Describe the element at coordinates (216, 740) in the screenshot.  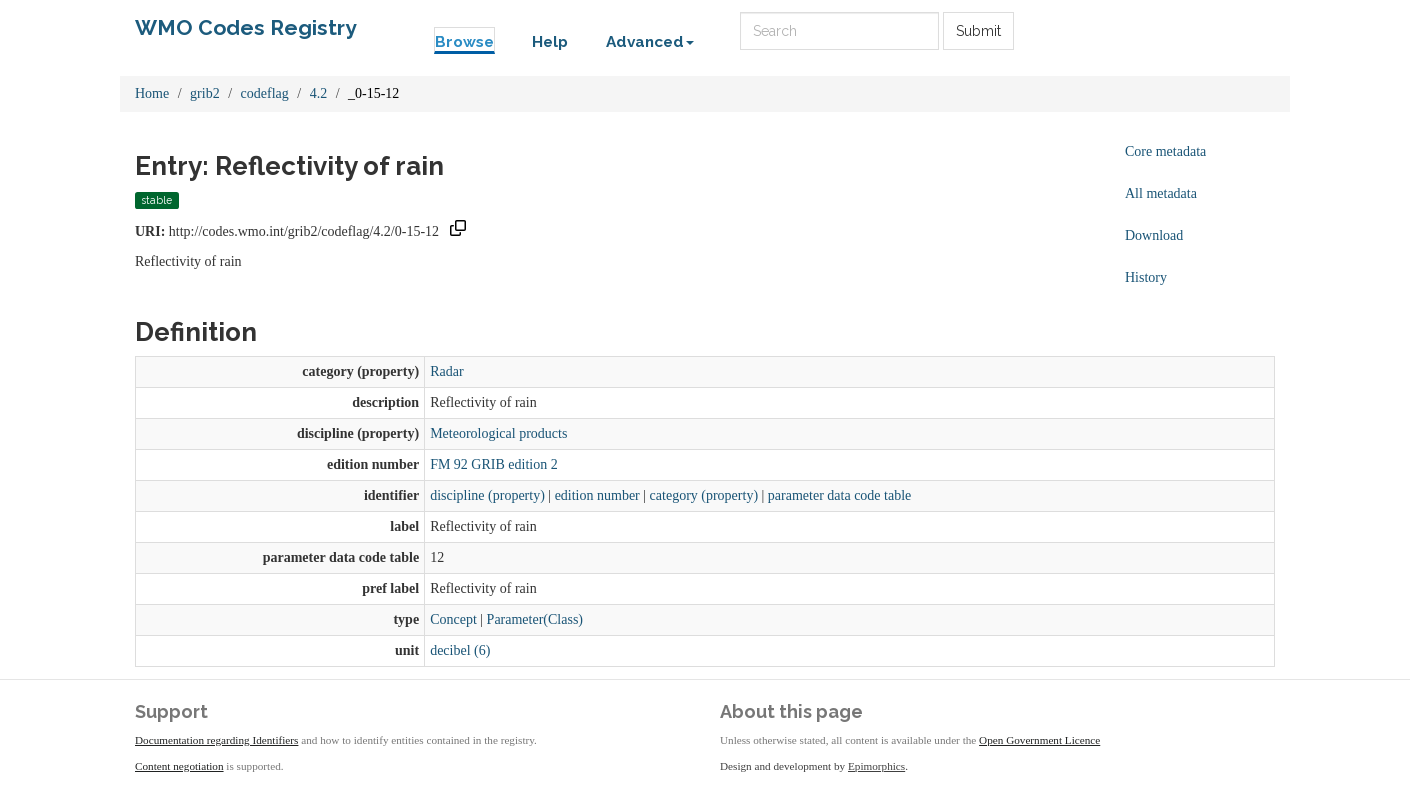
I see `Documentation regarding Identifiers` at that location.